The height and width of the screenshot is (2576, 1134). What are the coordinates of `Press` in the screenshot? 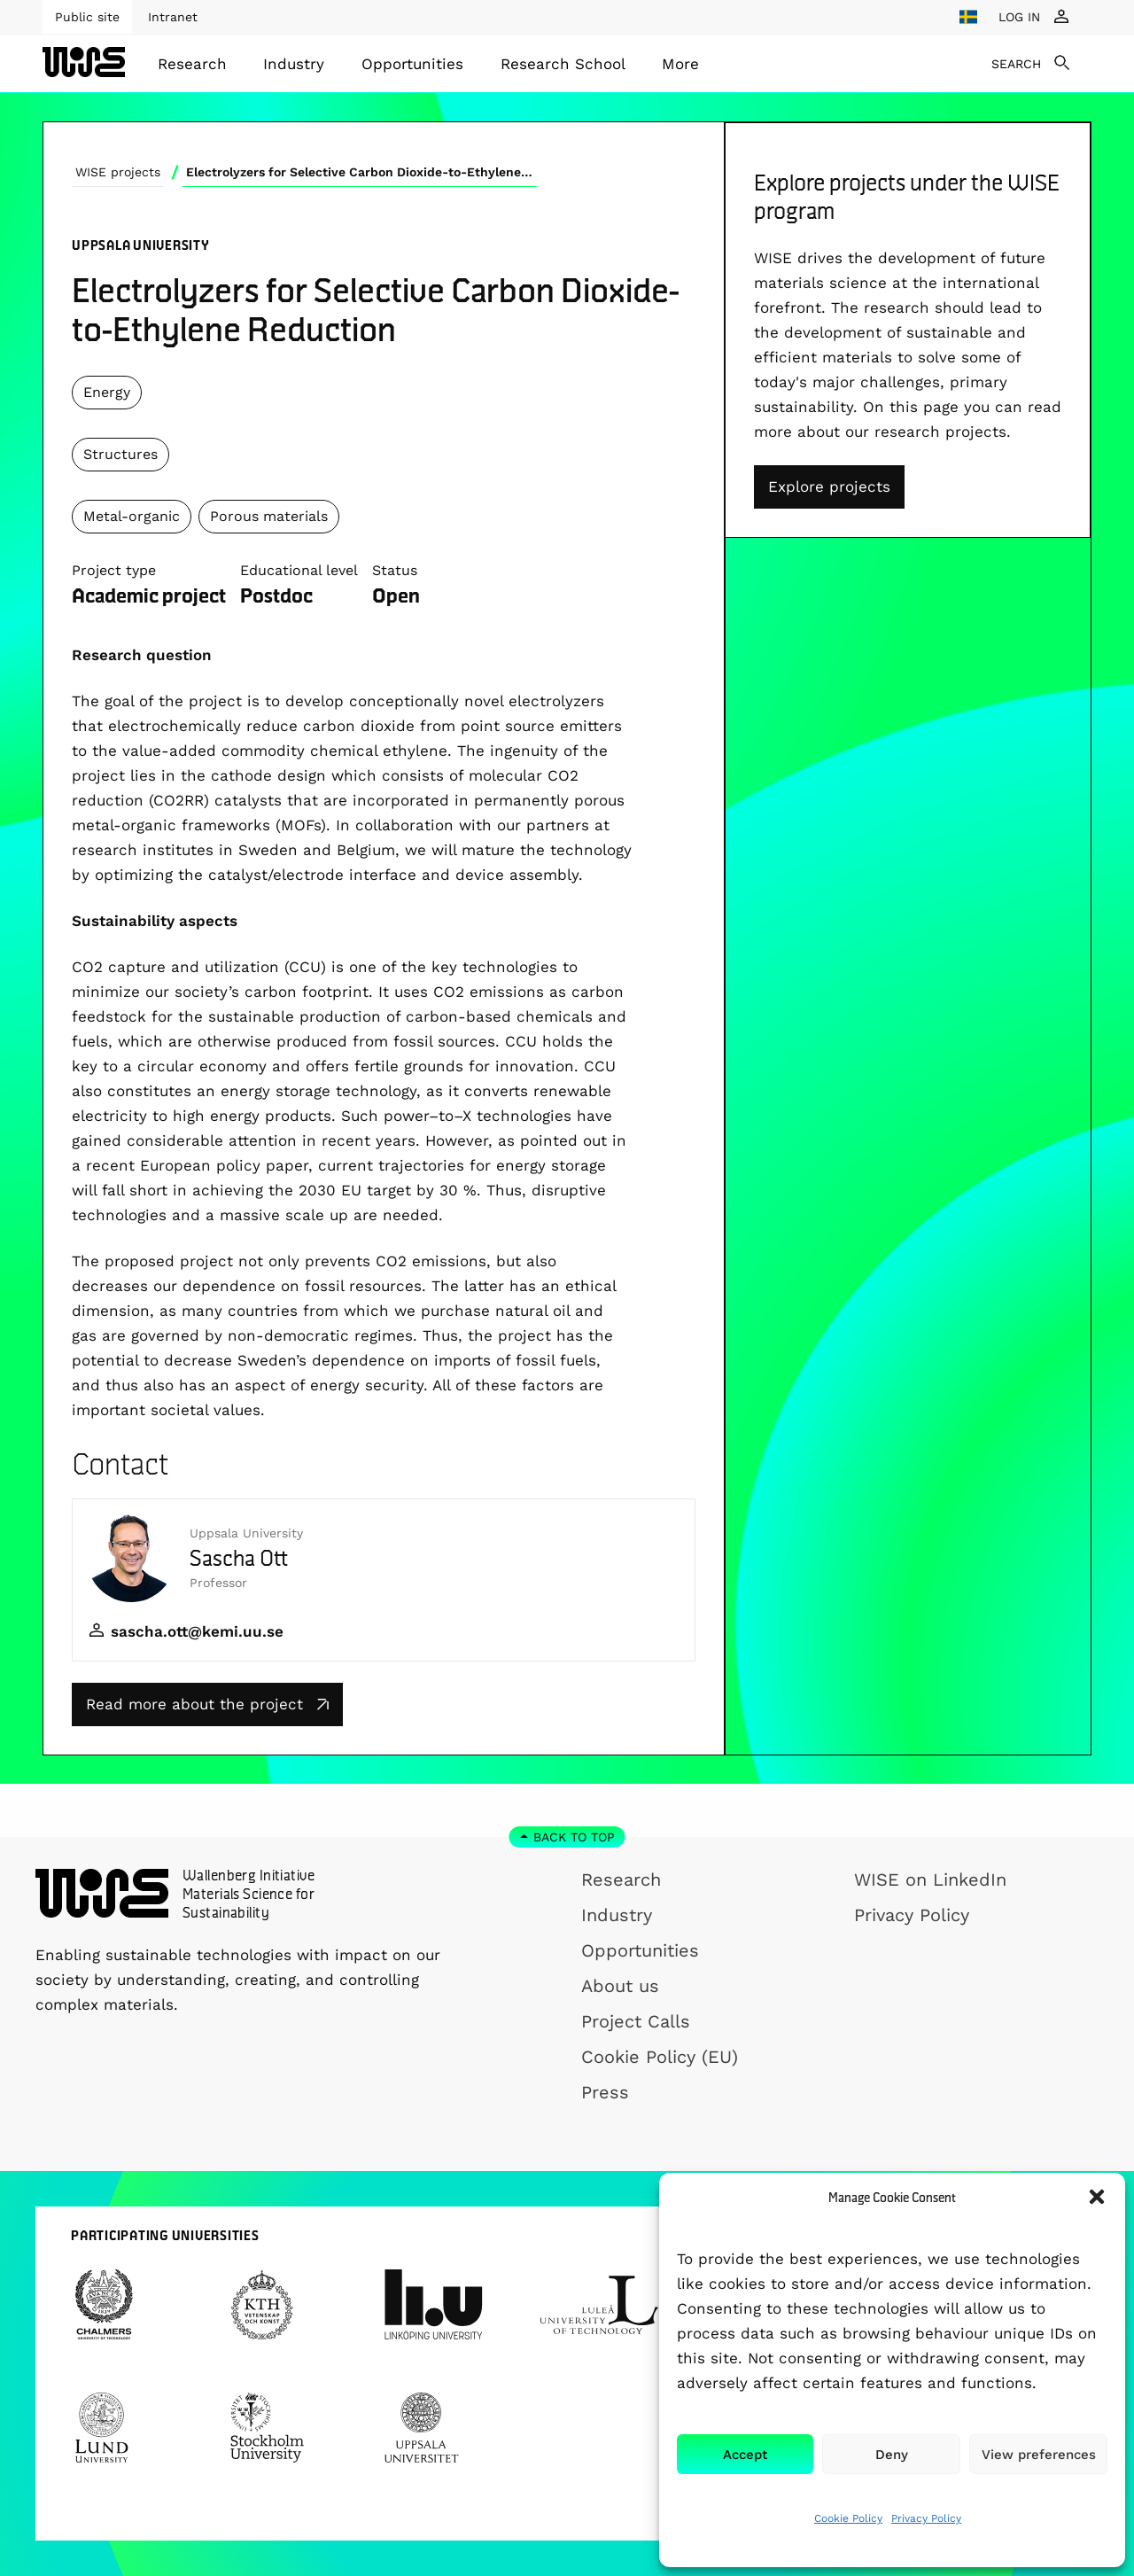 It's located at (605, 2092).